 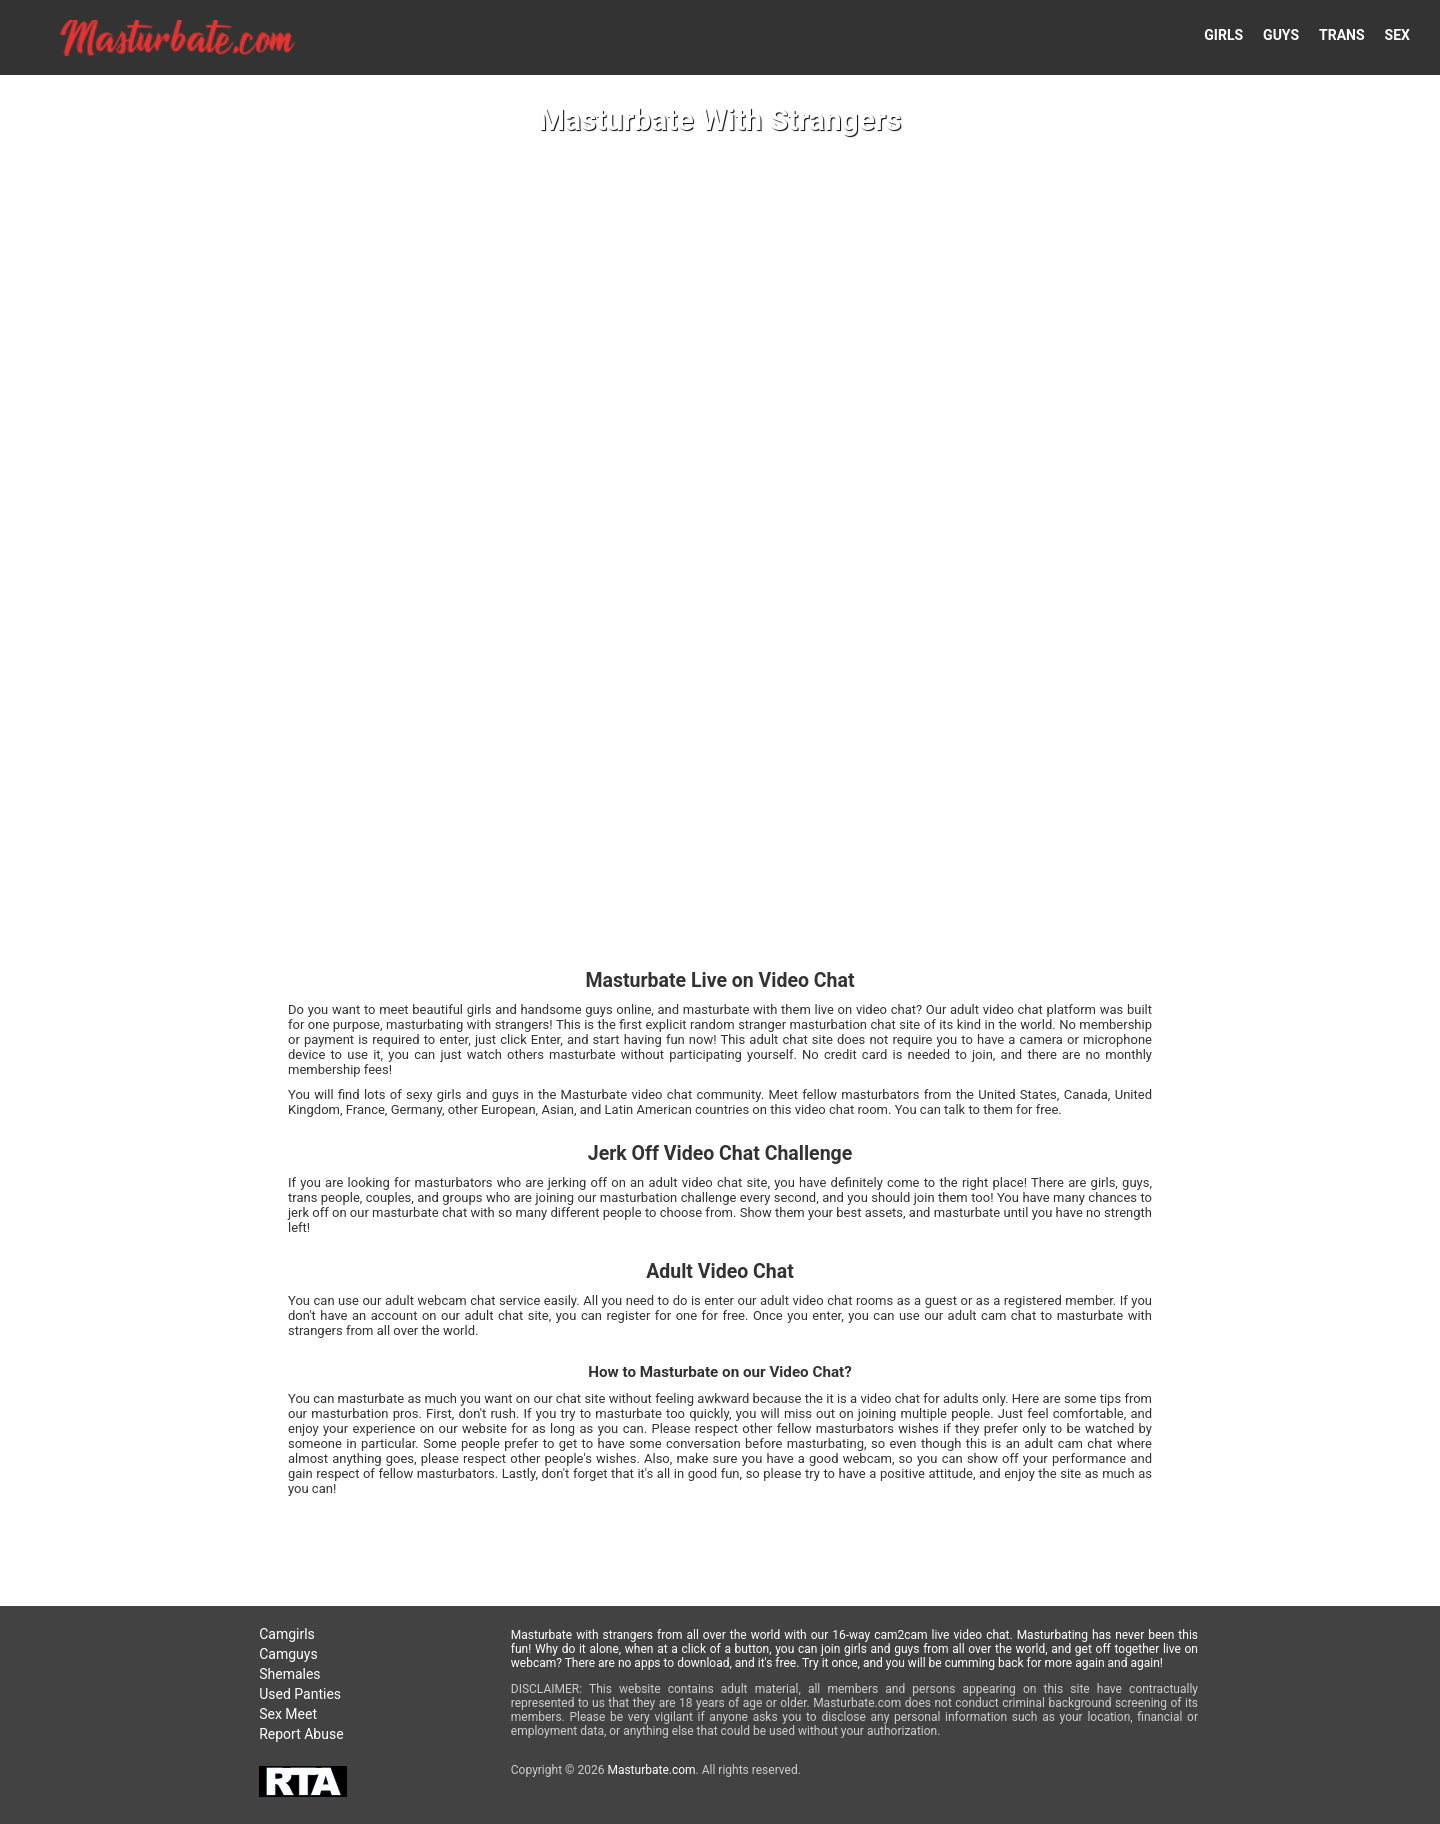 I want to click on SEX, so click(x=1397, y=35).